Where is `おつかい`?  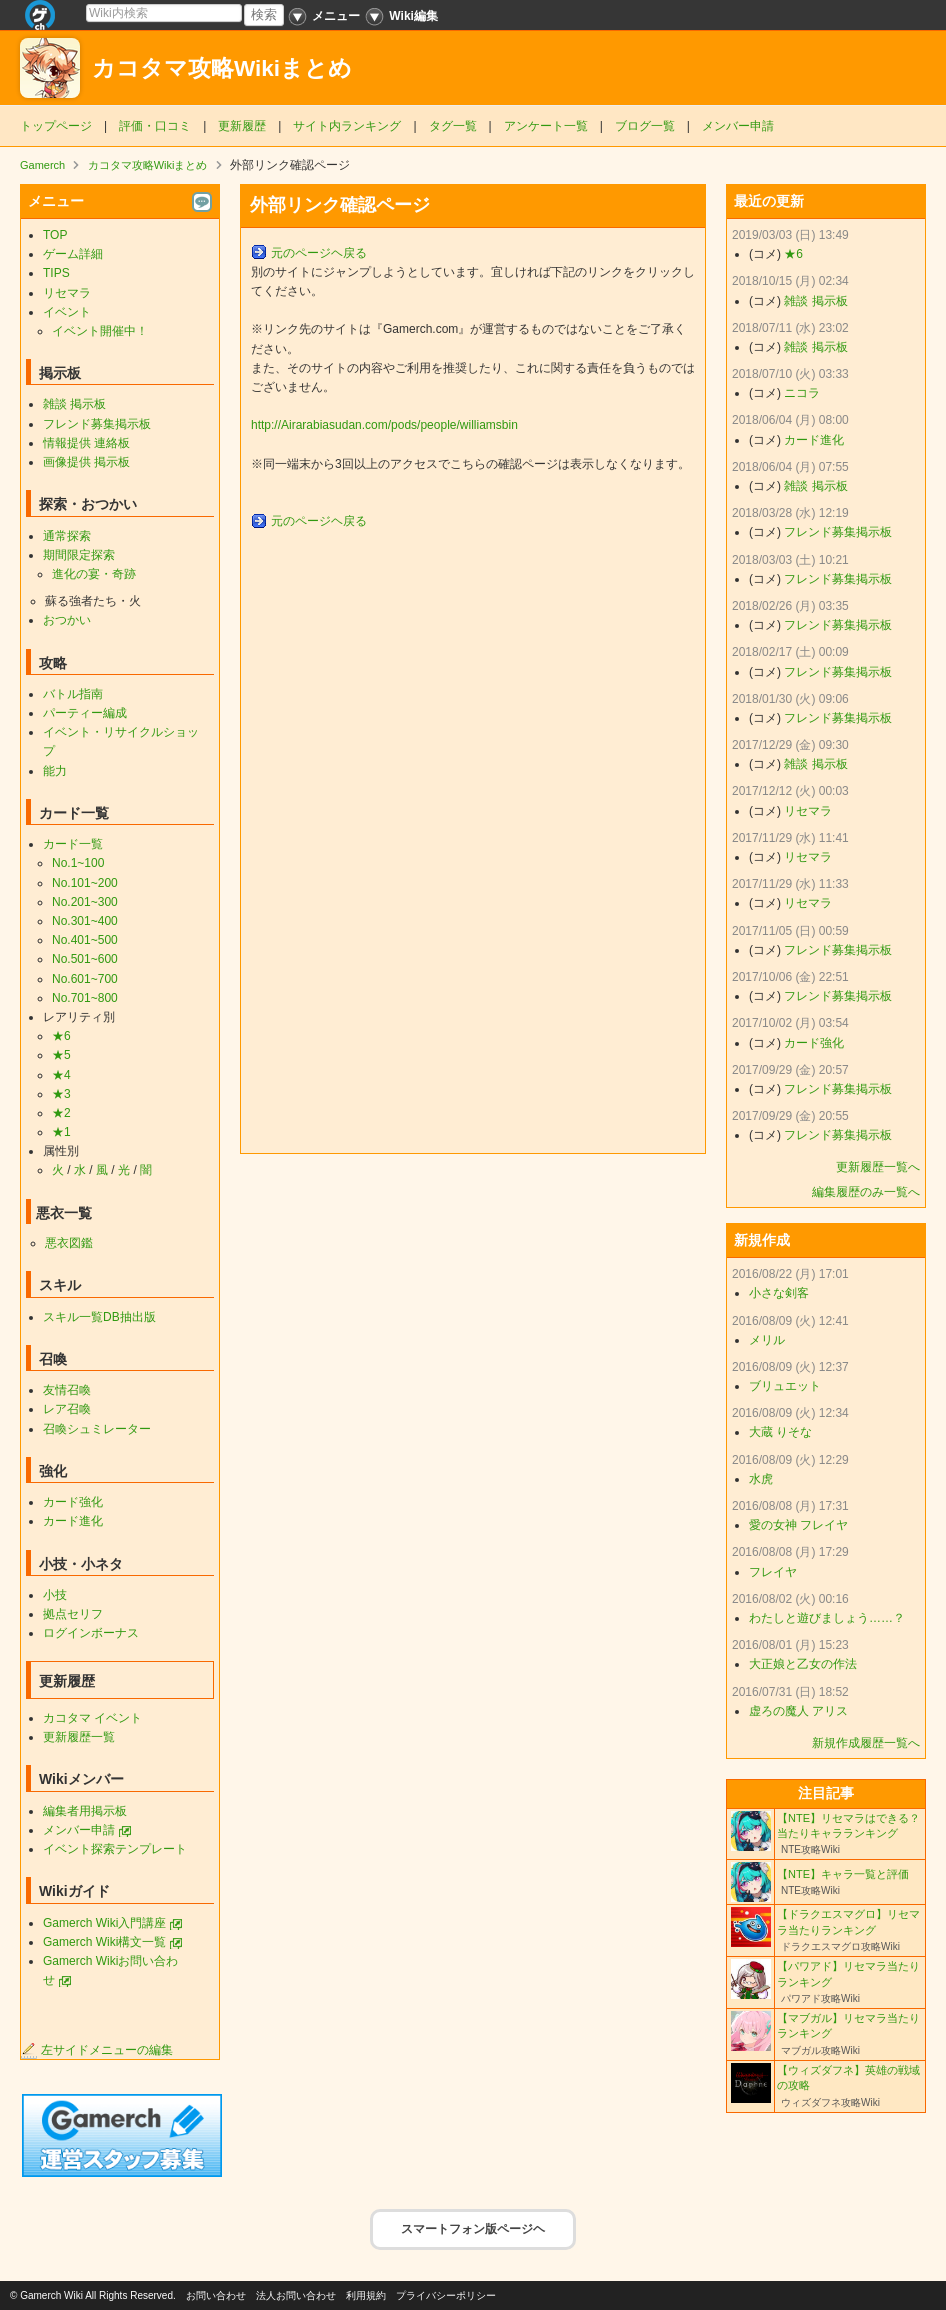
おつかい is located at coordinates (67, 620).